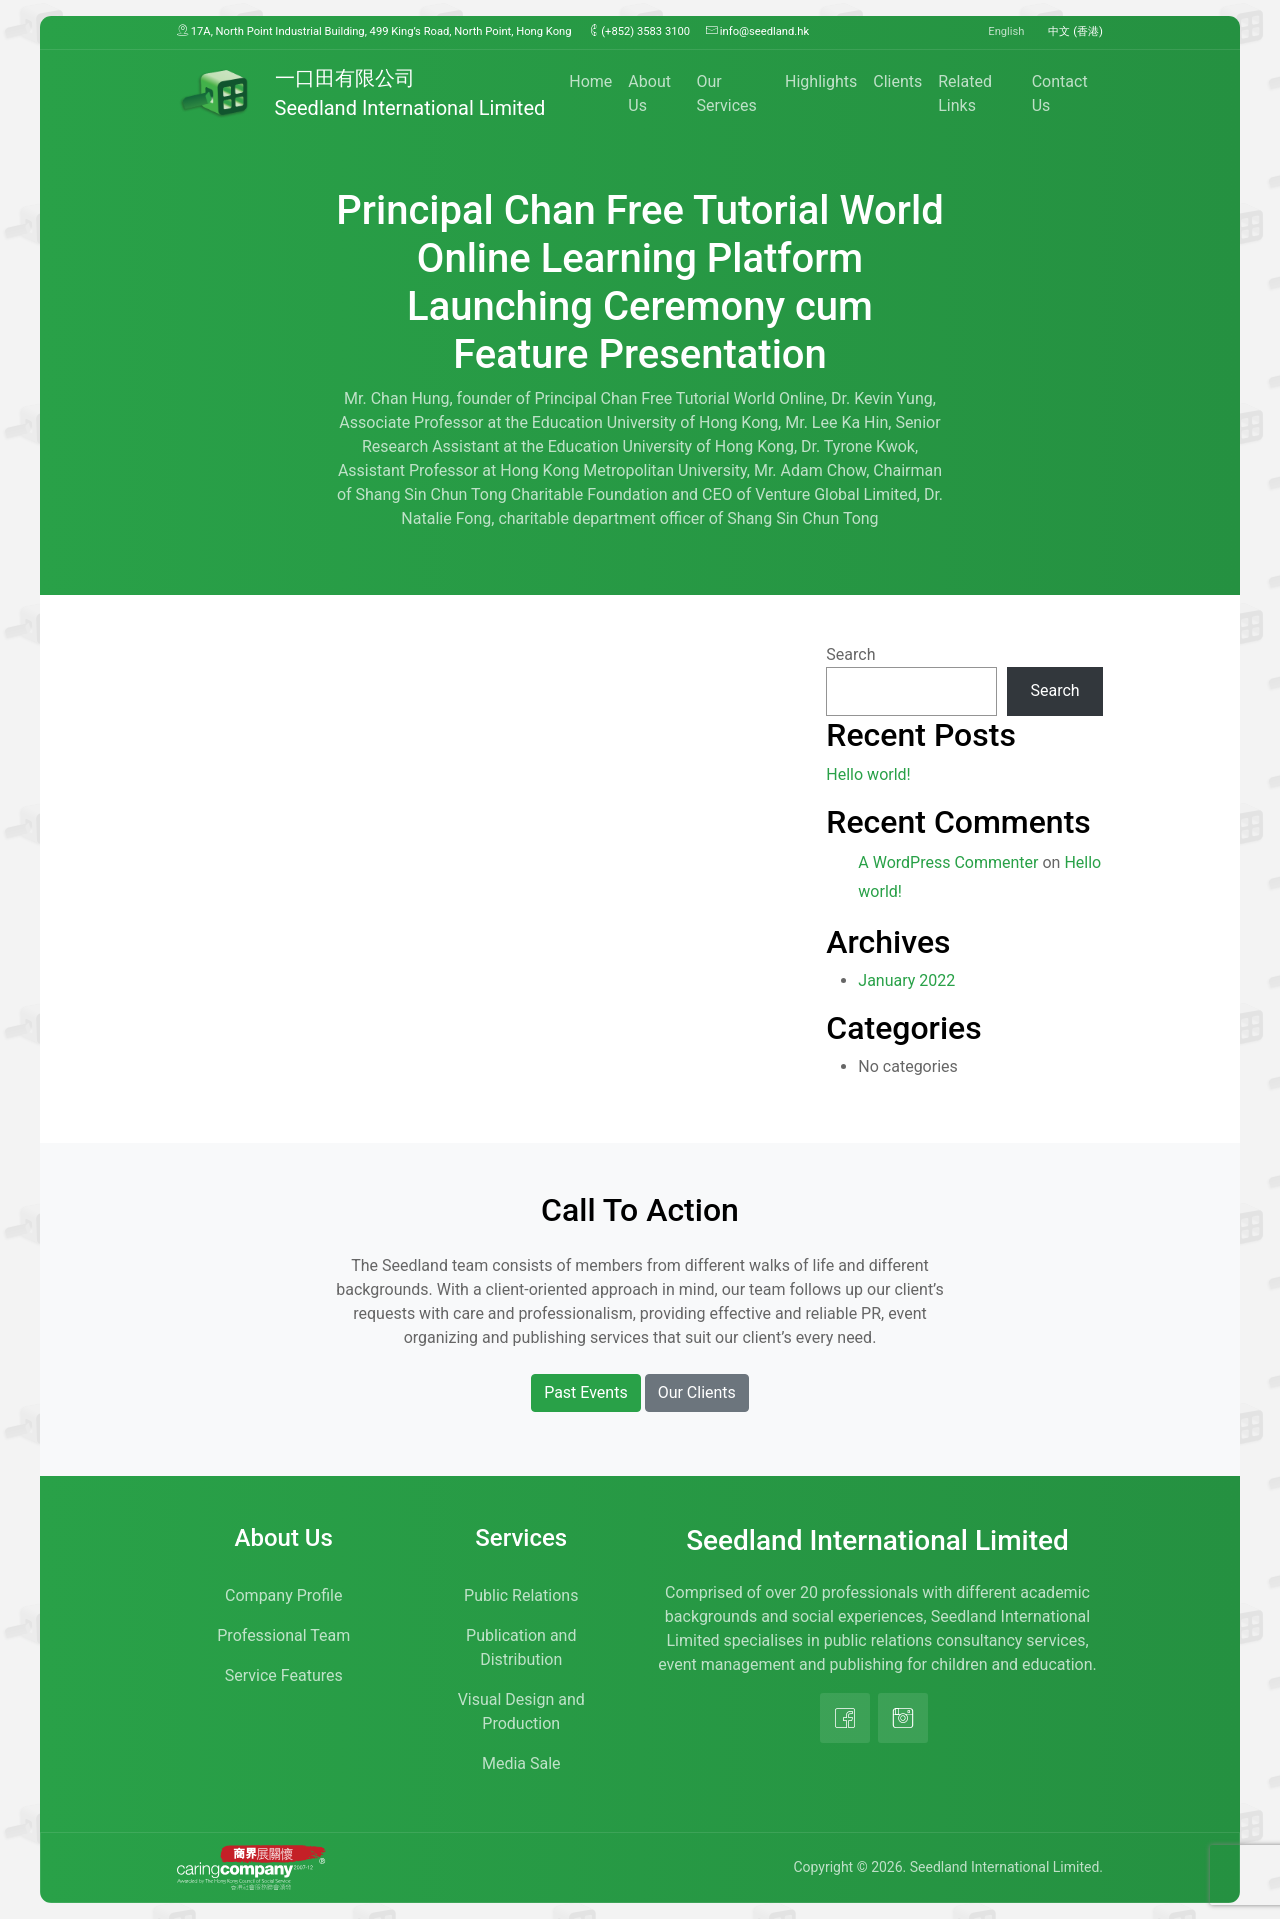 This screenshot has width=1280, height=1919. Describe the element at coordinates (868, 774) in the screenshot. I see `Hello world!` at that location.